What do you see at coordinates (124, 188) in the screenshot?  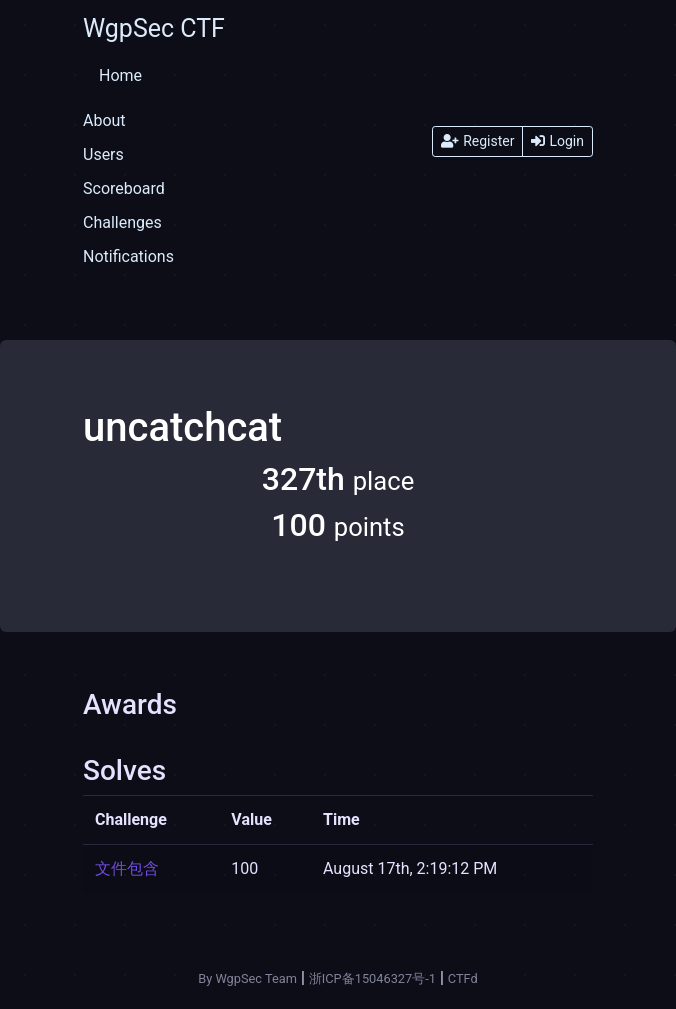 I see `Scoreboard` at bounding box center [124, 188].